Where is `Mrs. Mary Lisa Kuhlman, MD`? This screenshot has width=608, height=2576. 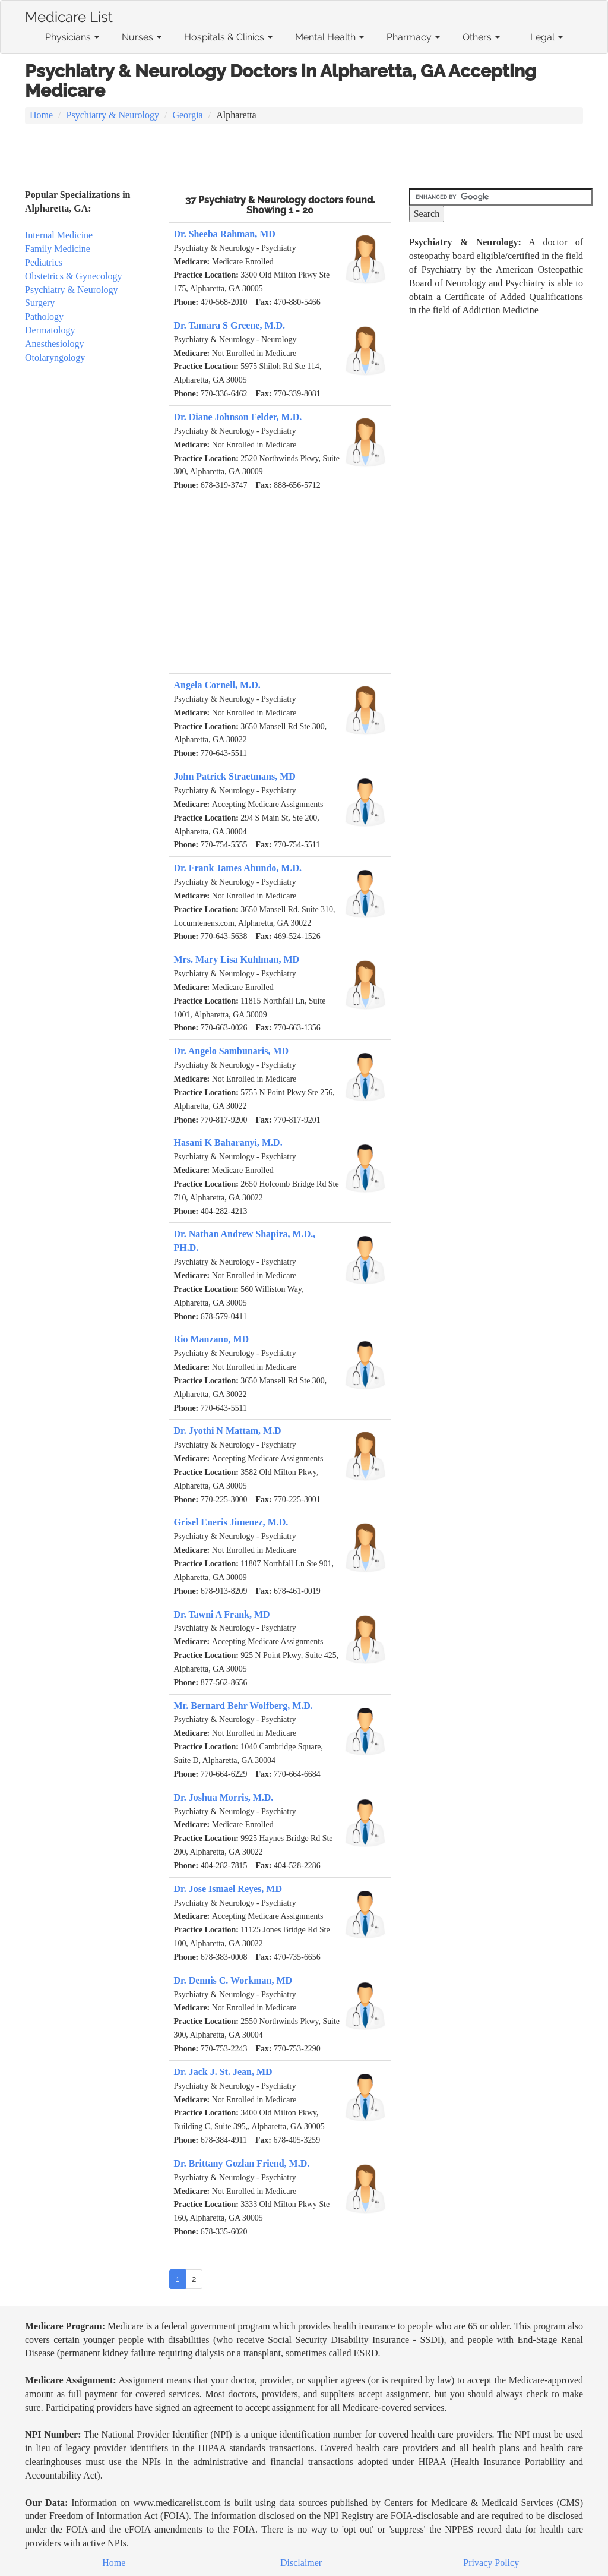
Mrs. Mary Lisa Kuhlman, MD is located at coordinates (237, 959).